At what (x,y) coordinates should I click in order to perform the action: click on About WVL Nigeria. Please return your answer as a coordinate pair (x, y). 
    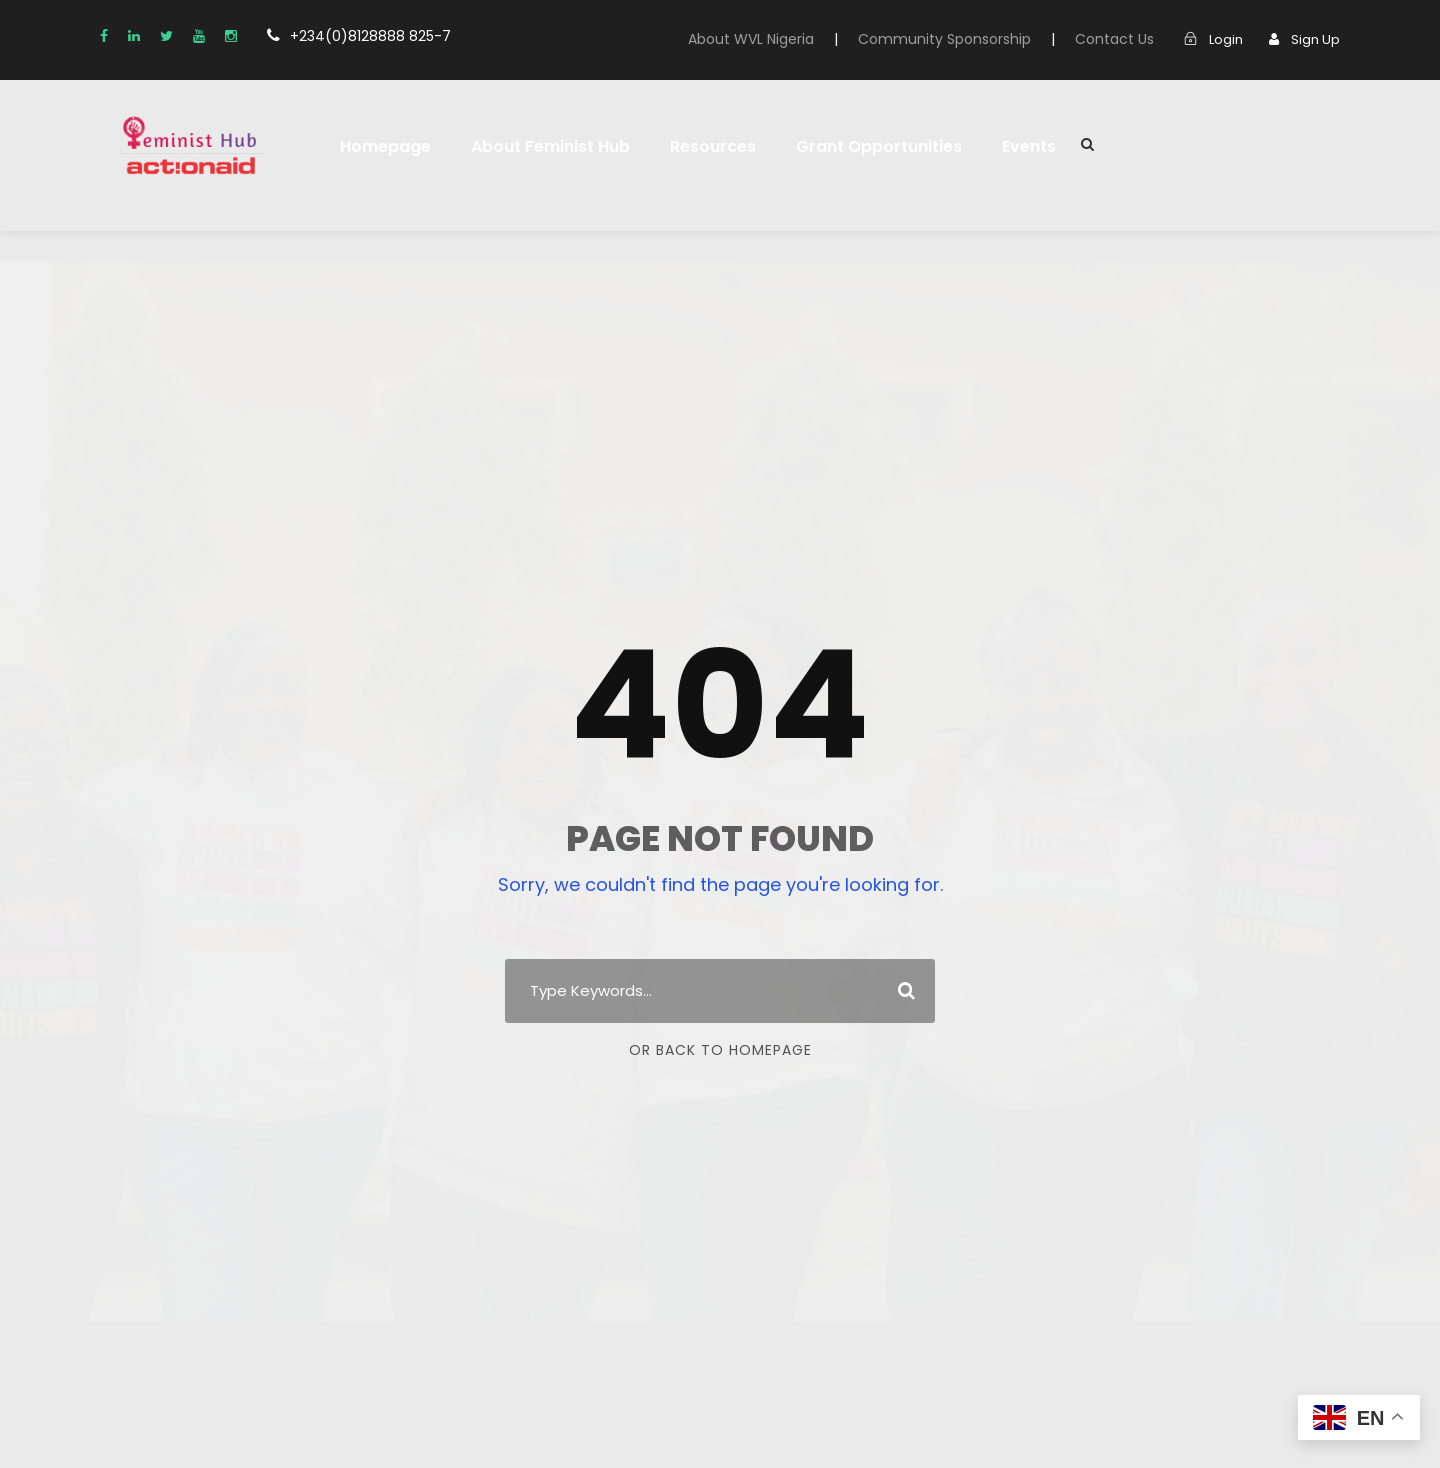
    Looking at the image, I should click on (751, 39).